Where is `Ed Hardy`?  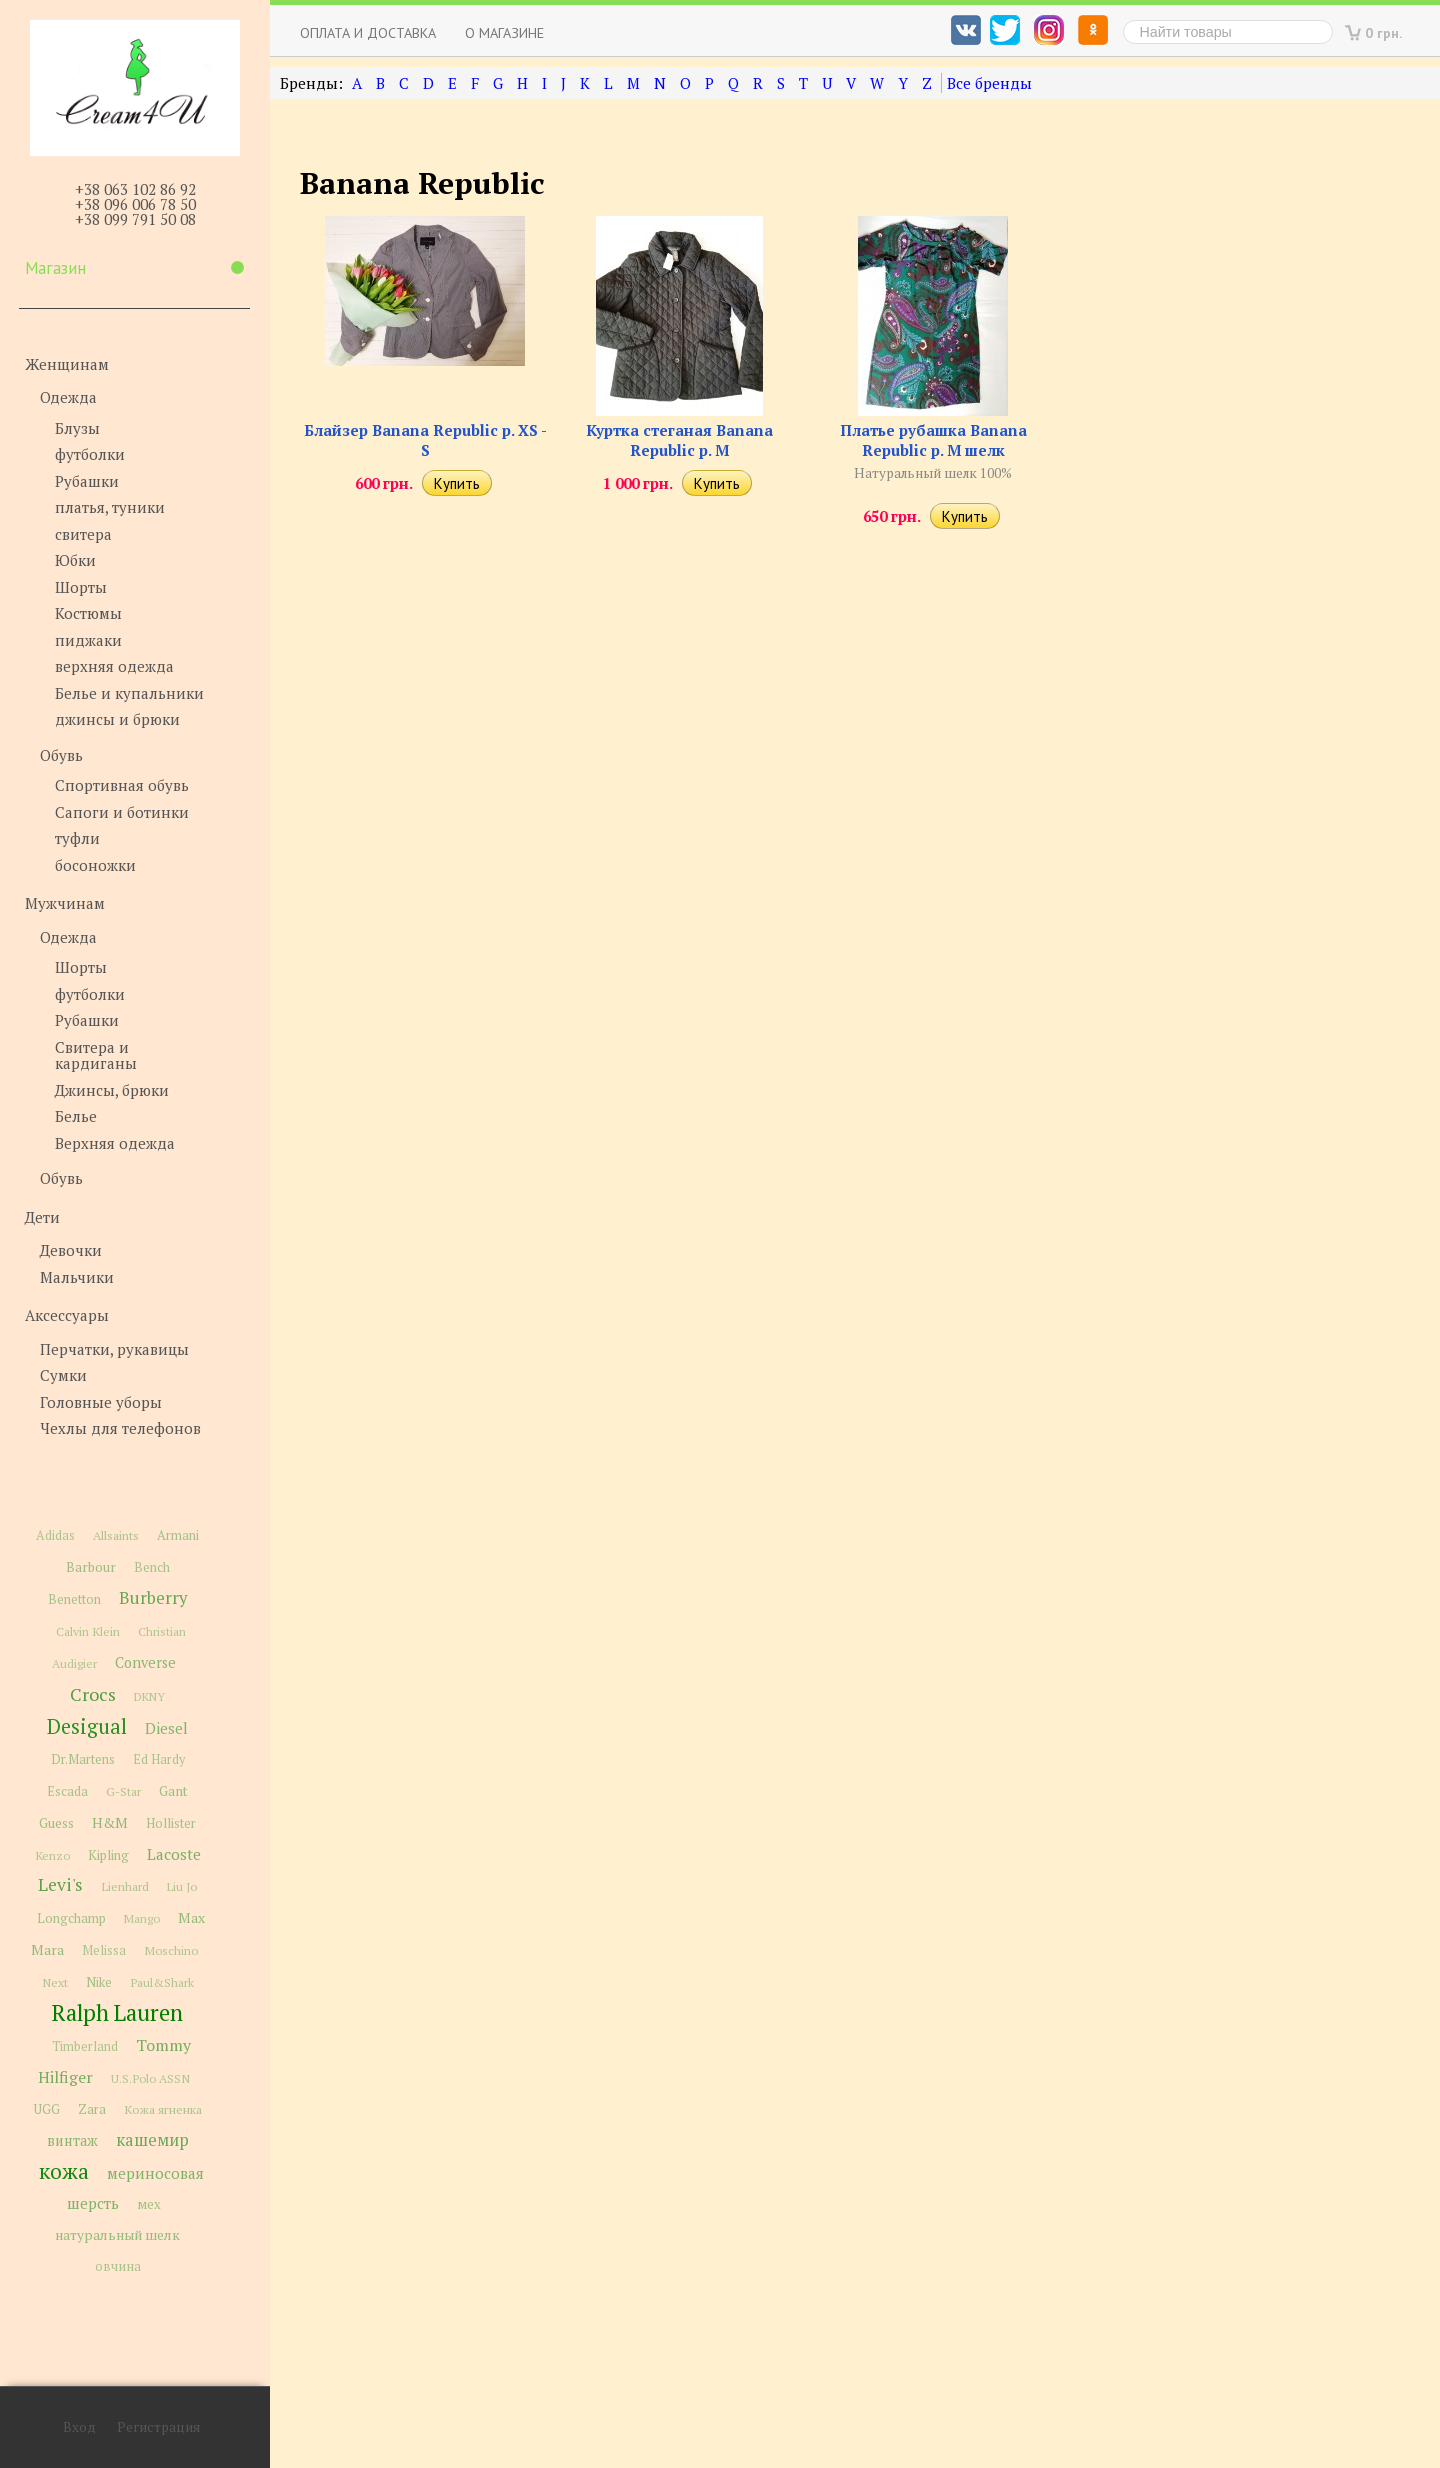 Ed Hardy is located at coordinates (159, 1759).